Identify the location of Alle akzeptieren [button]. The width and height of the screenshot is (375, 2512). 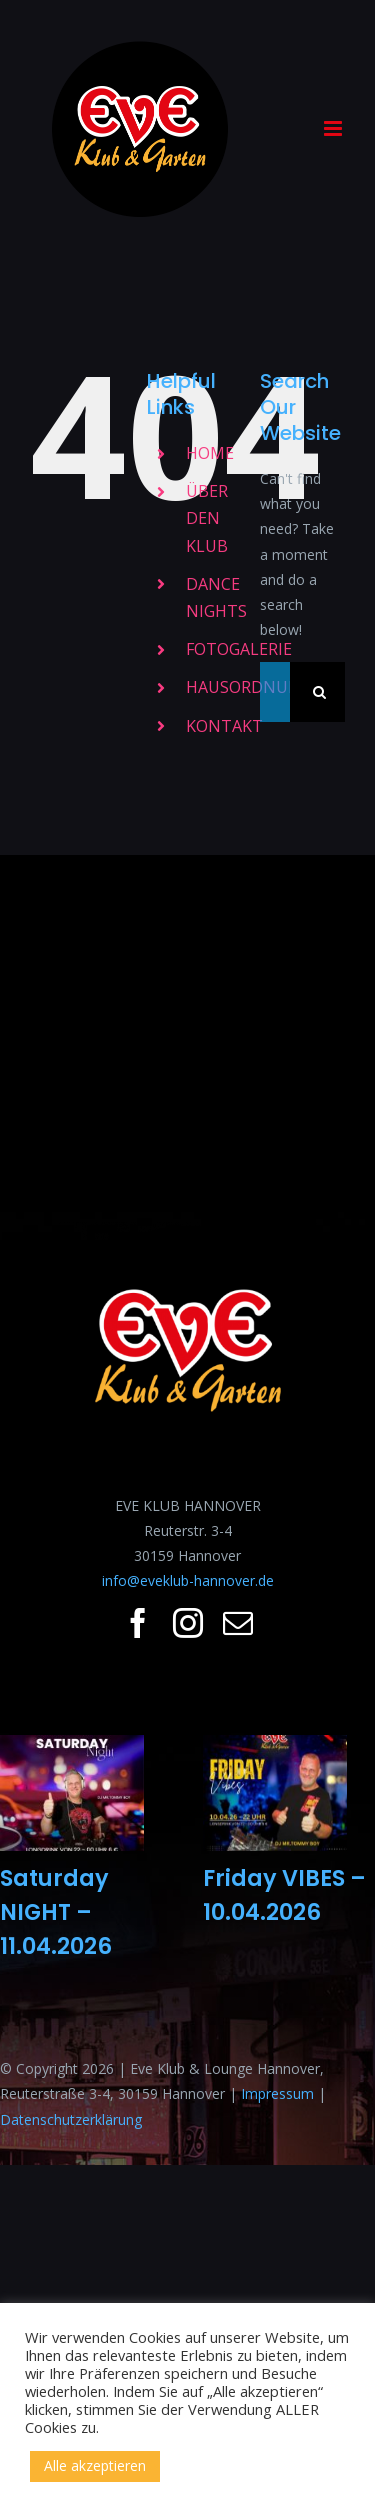
(95, 2465).